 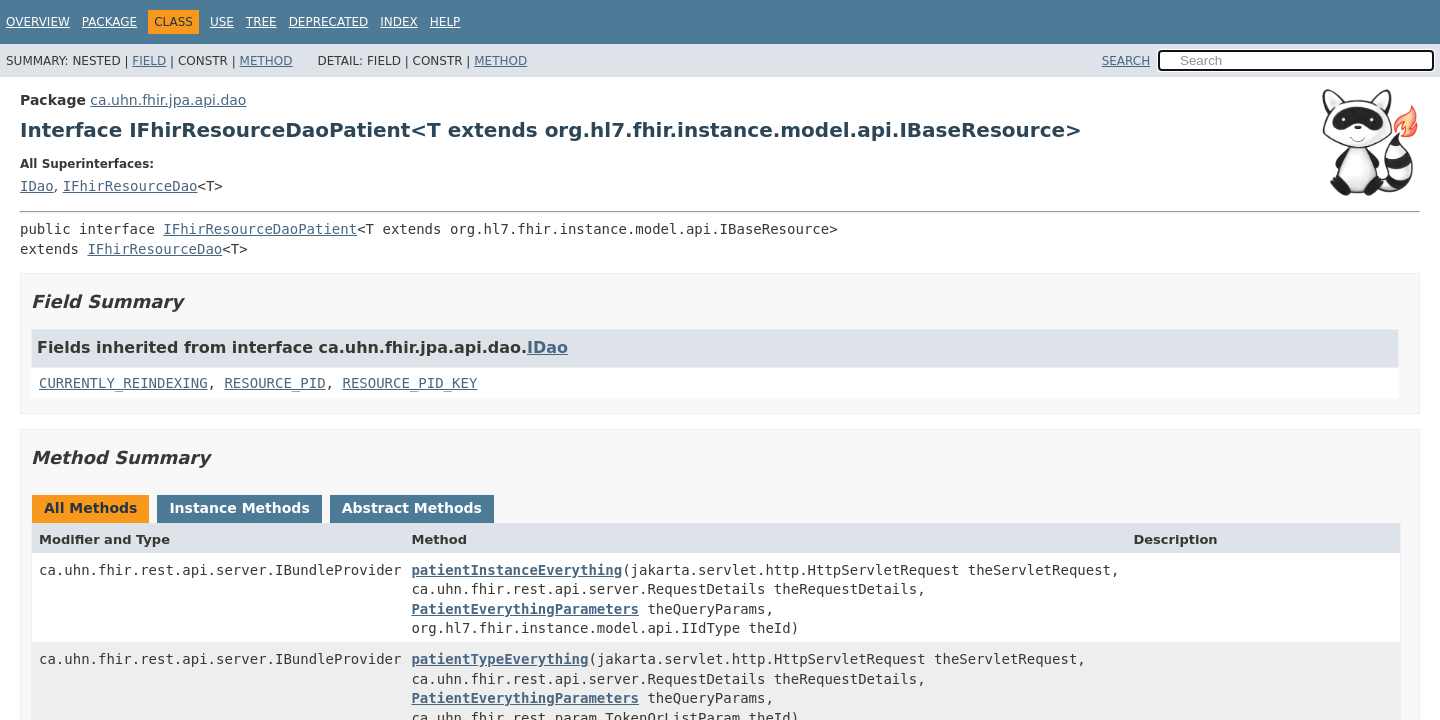 I want to click on Deprecated, so click(x=329, y=22).